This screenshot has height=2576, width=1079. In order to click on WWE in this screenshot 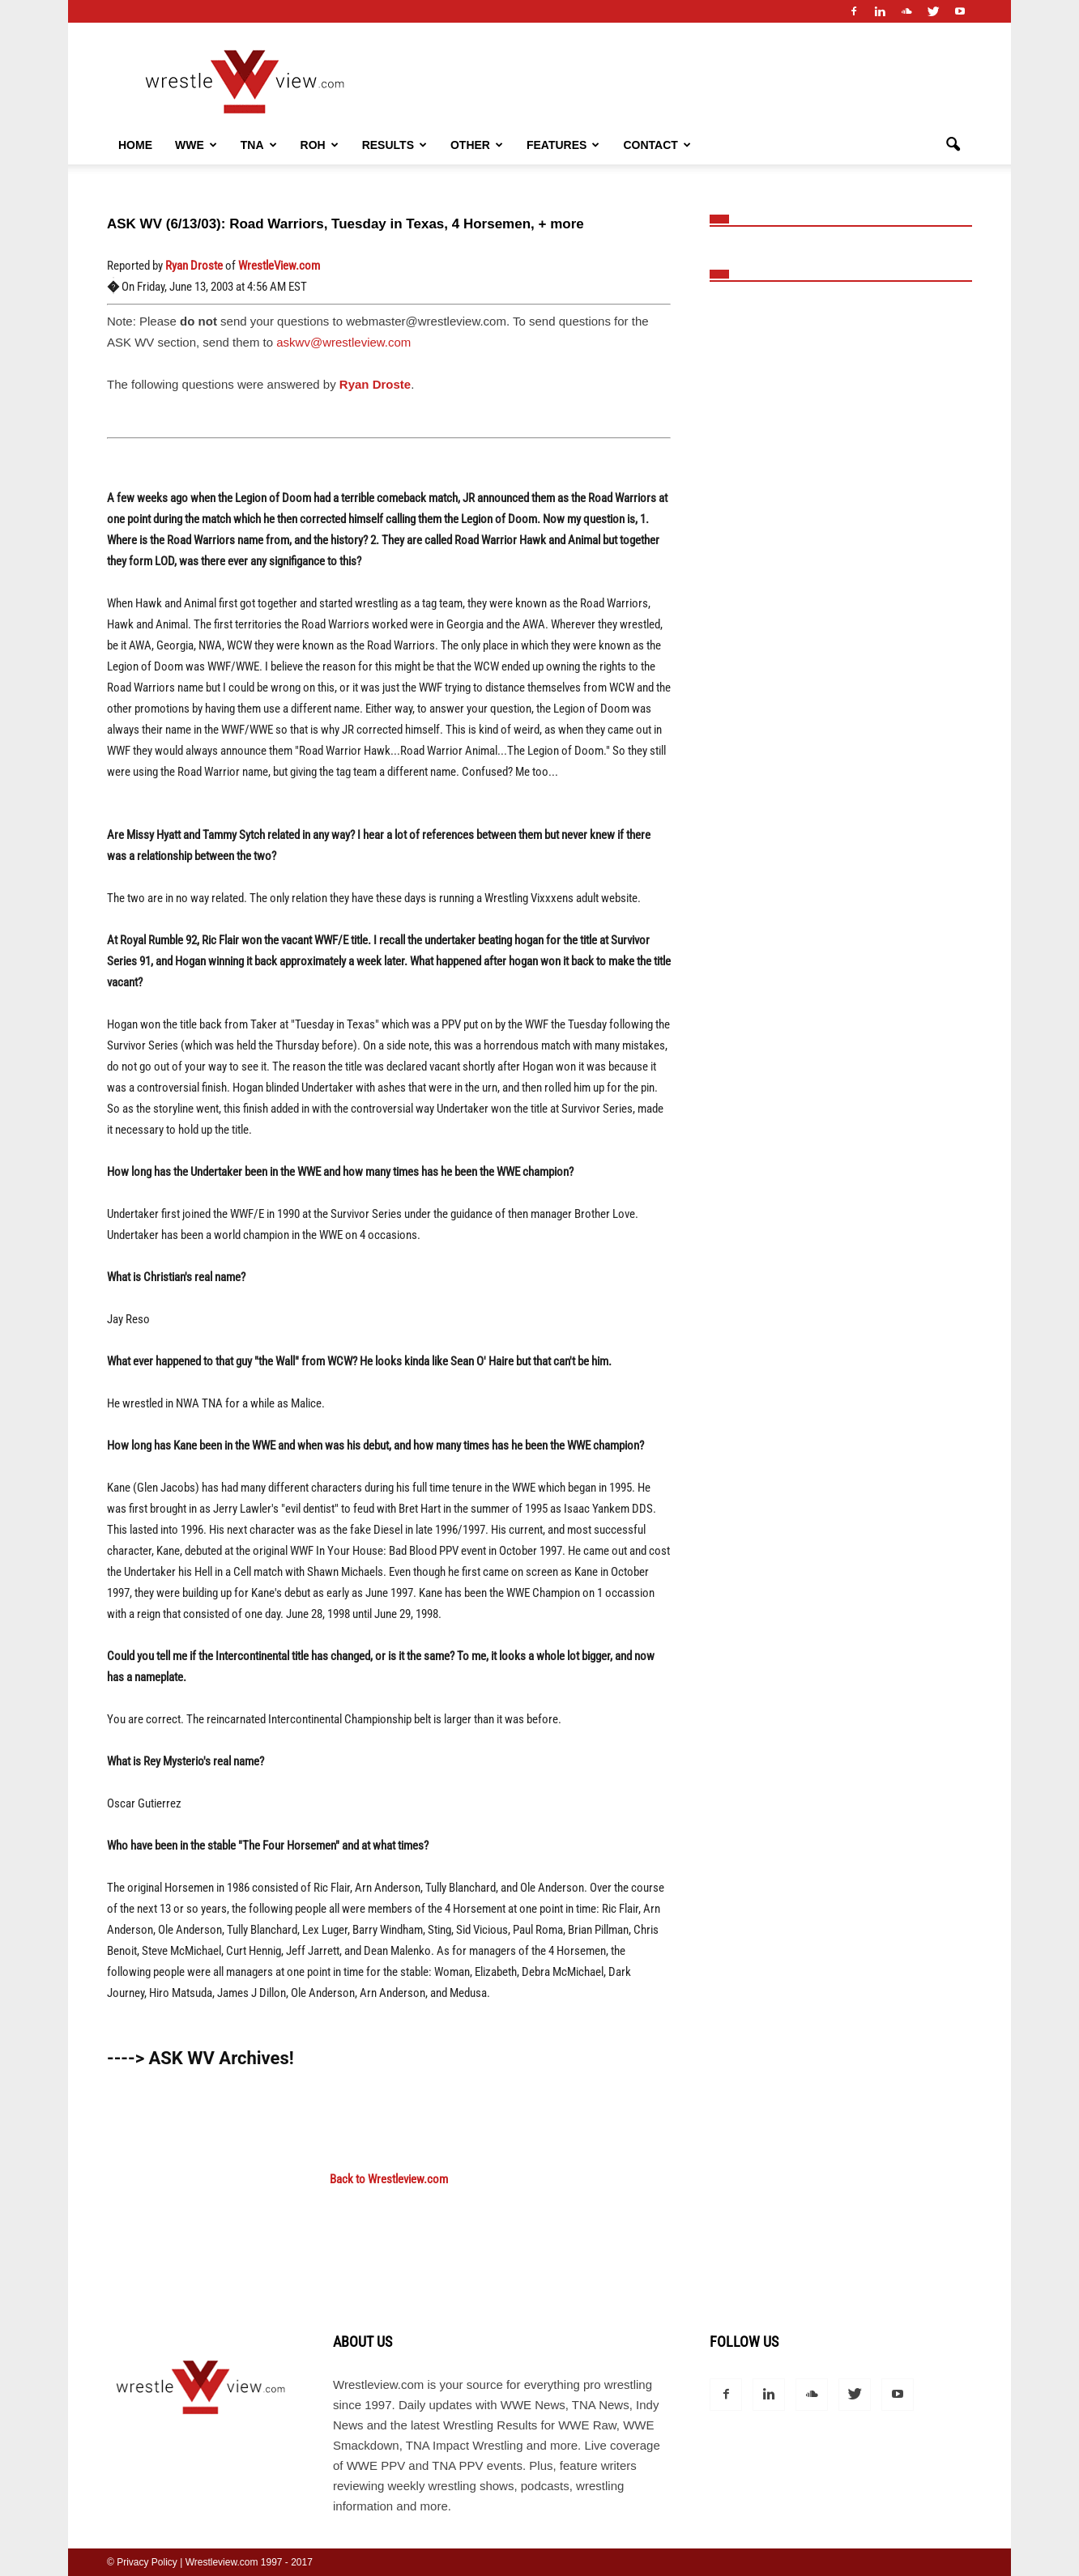, I will do `click(196, 144)`.